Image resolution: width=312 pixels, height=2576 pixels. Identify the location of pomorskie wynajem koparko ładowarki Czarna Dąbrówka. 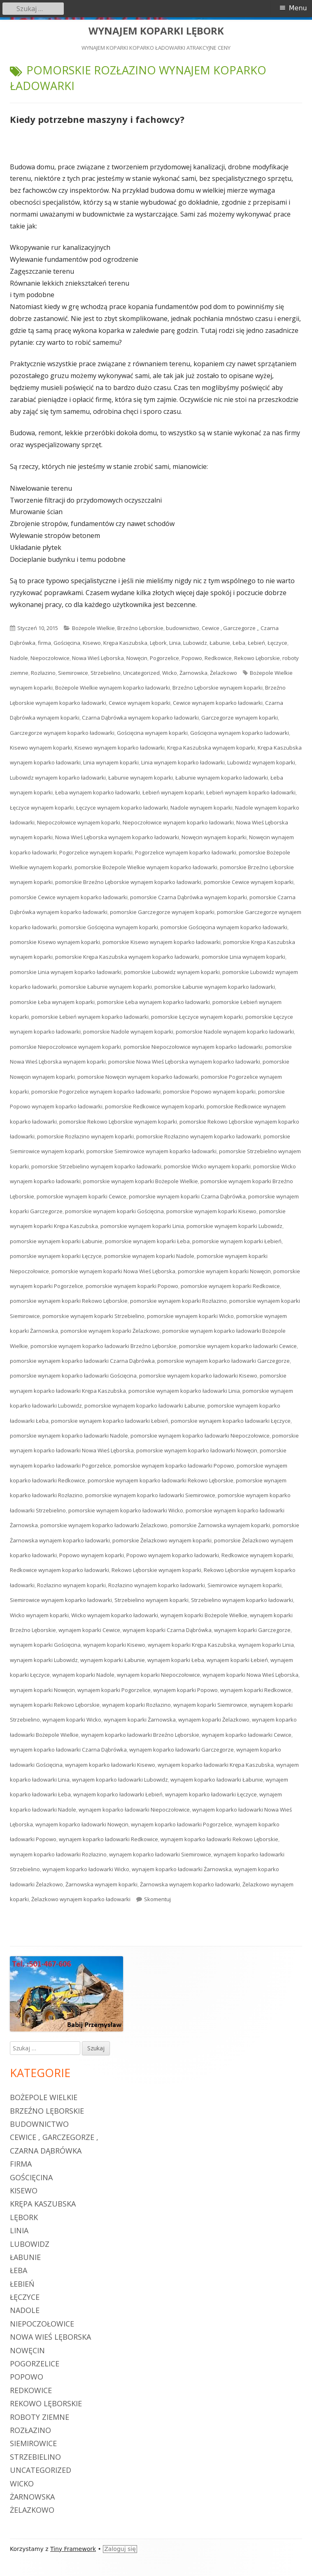
(82, 1360).